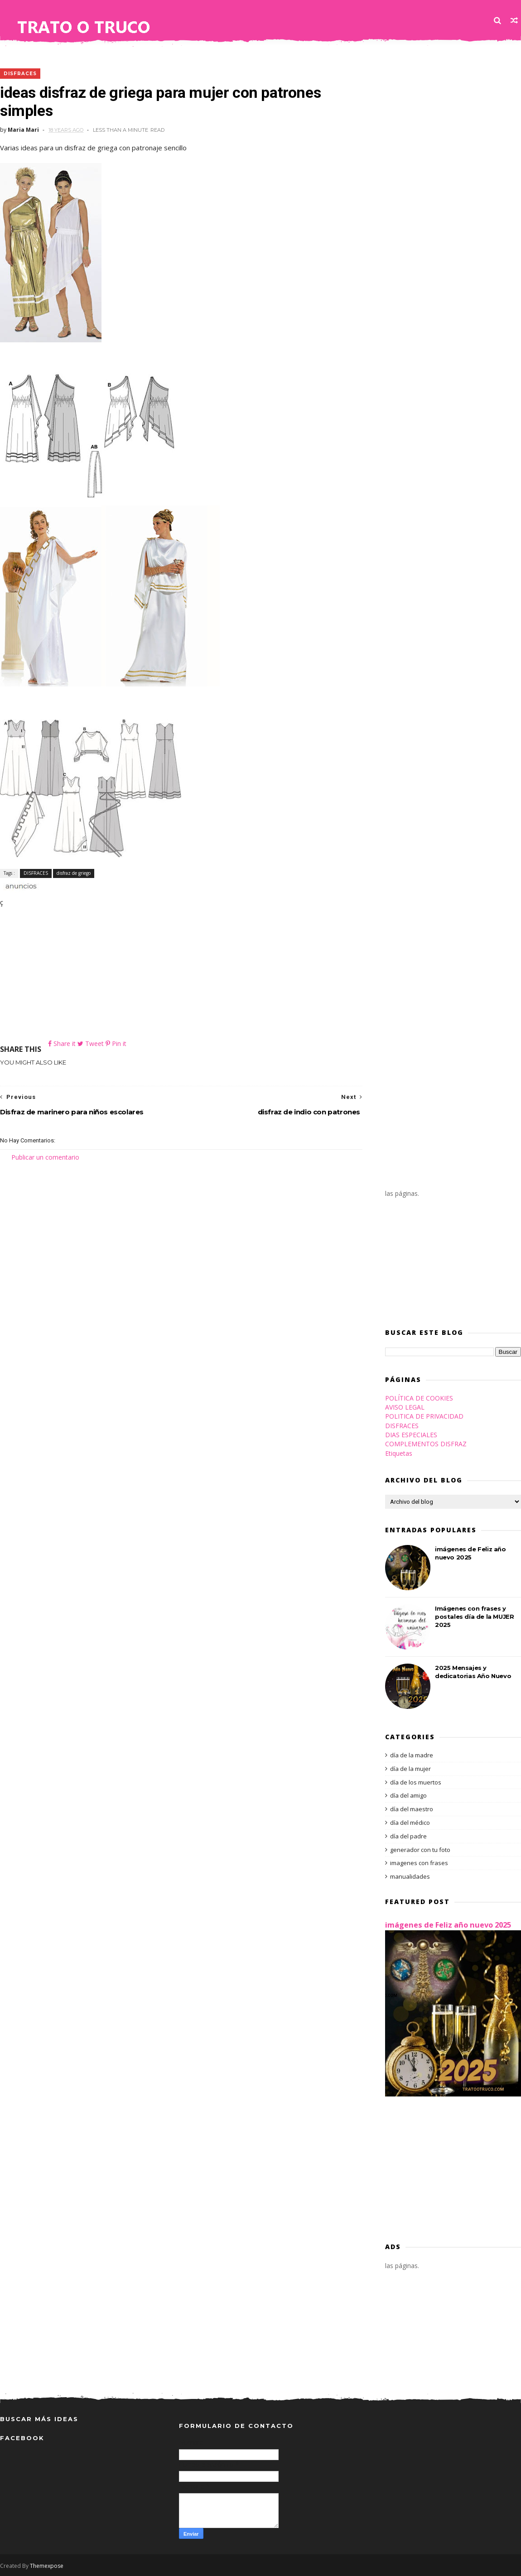 The height and width of the screenshot is (2576, 521). Describe the element at coordinates (411, 1809) in the screenshot. I see `día del maestro` at that location.